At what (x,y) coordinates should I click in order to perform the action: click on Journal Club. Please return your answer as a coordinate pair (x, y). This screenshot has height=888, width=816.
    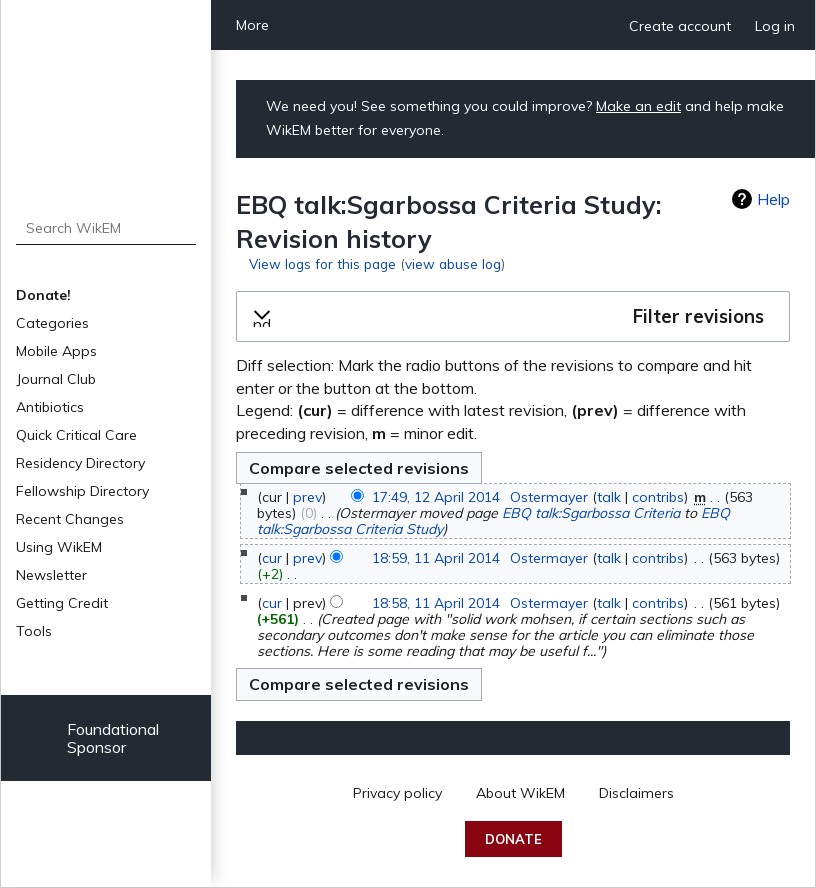
    Looking at the image, I should click on (56, 379).